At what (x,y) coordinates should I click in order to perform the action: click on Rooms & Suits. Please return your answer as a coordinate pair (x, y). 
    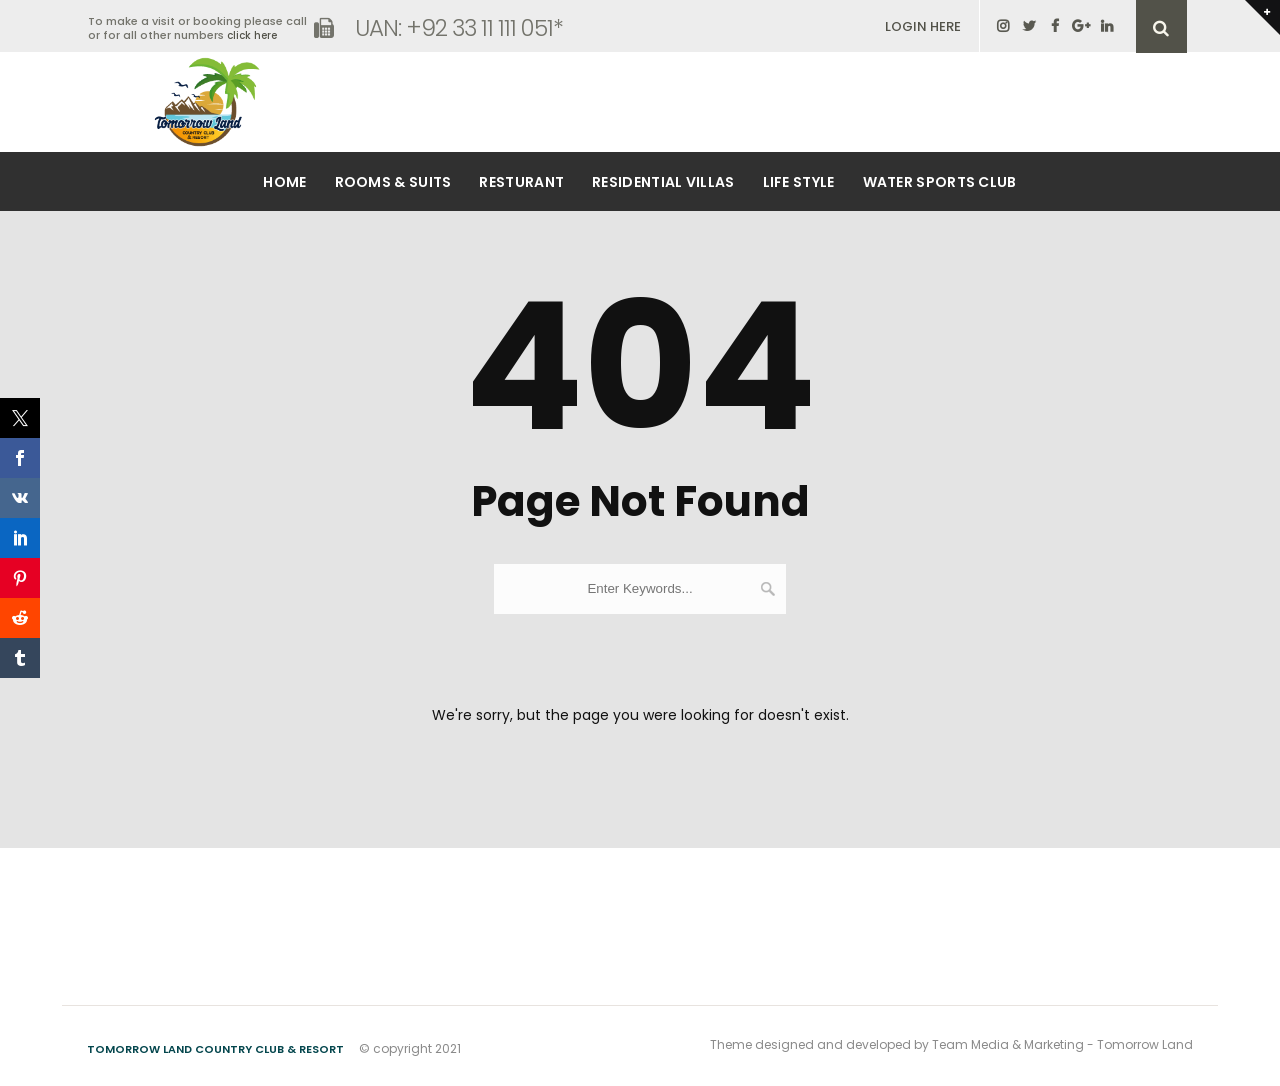
    Looking at the image, I should click on (393, 182).